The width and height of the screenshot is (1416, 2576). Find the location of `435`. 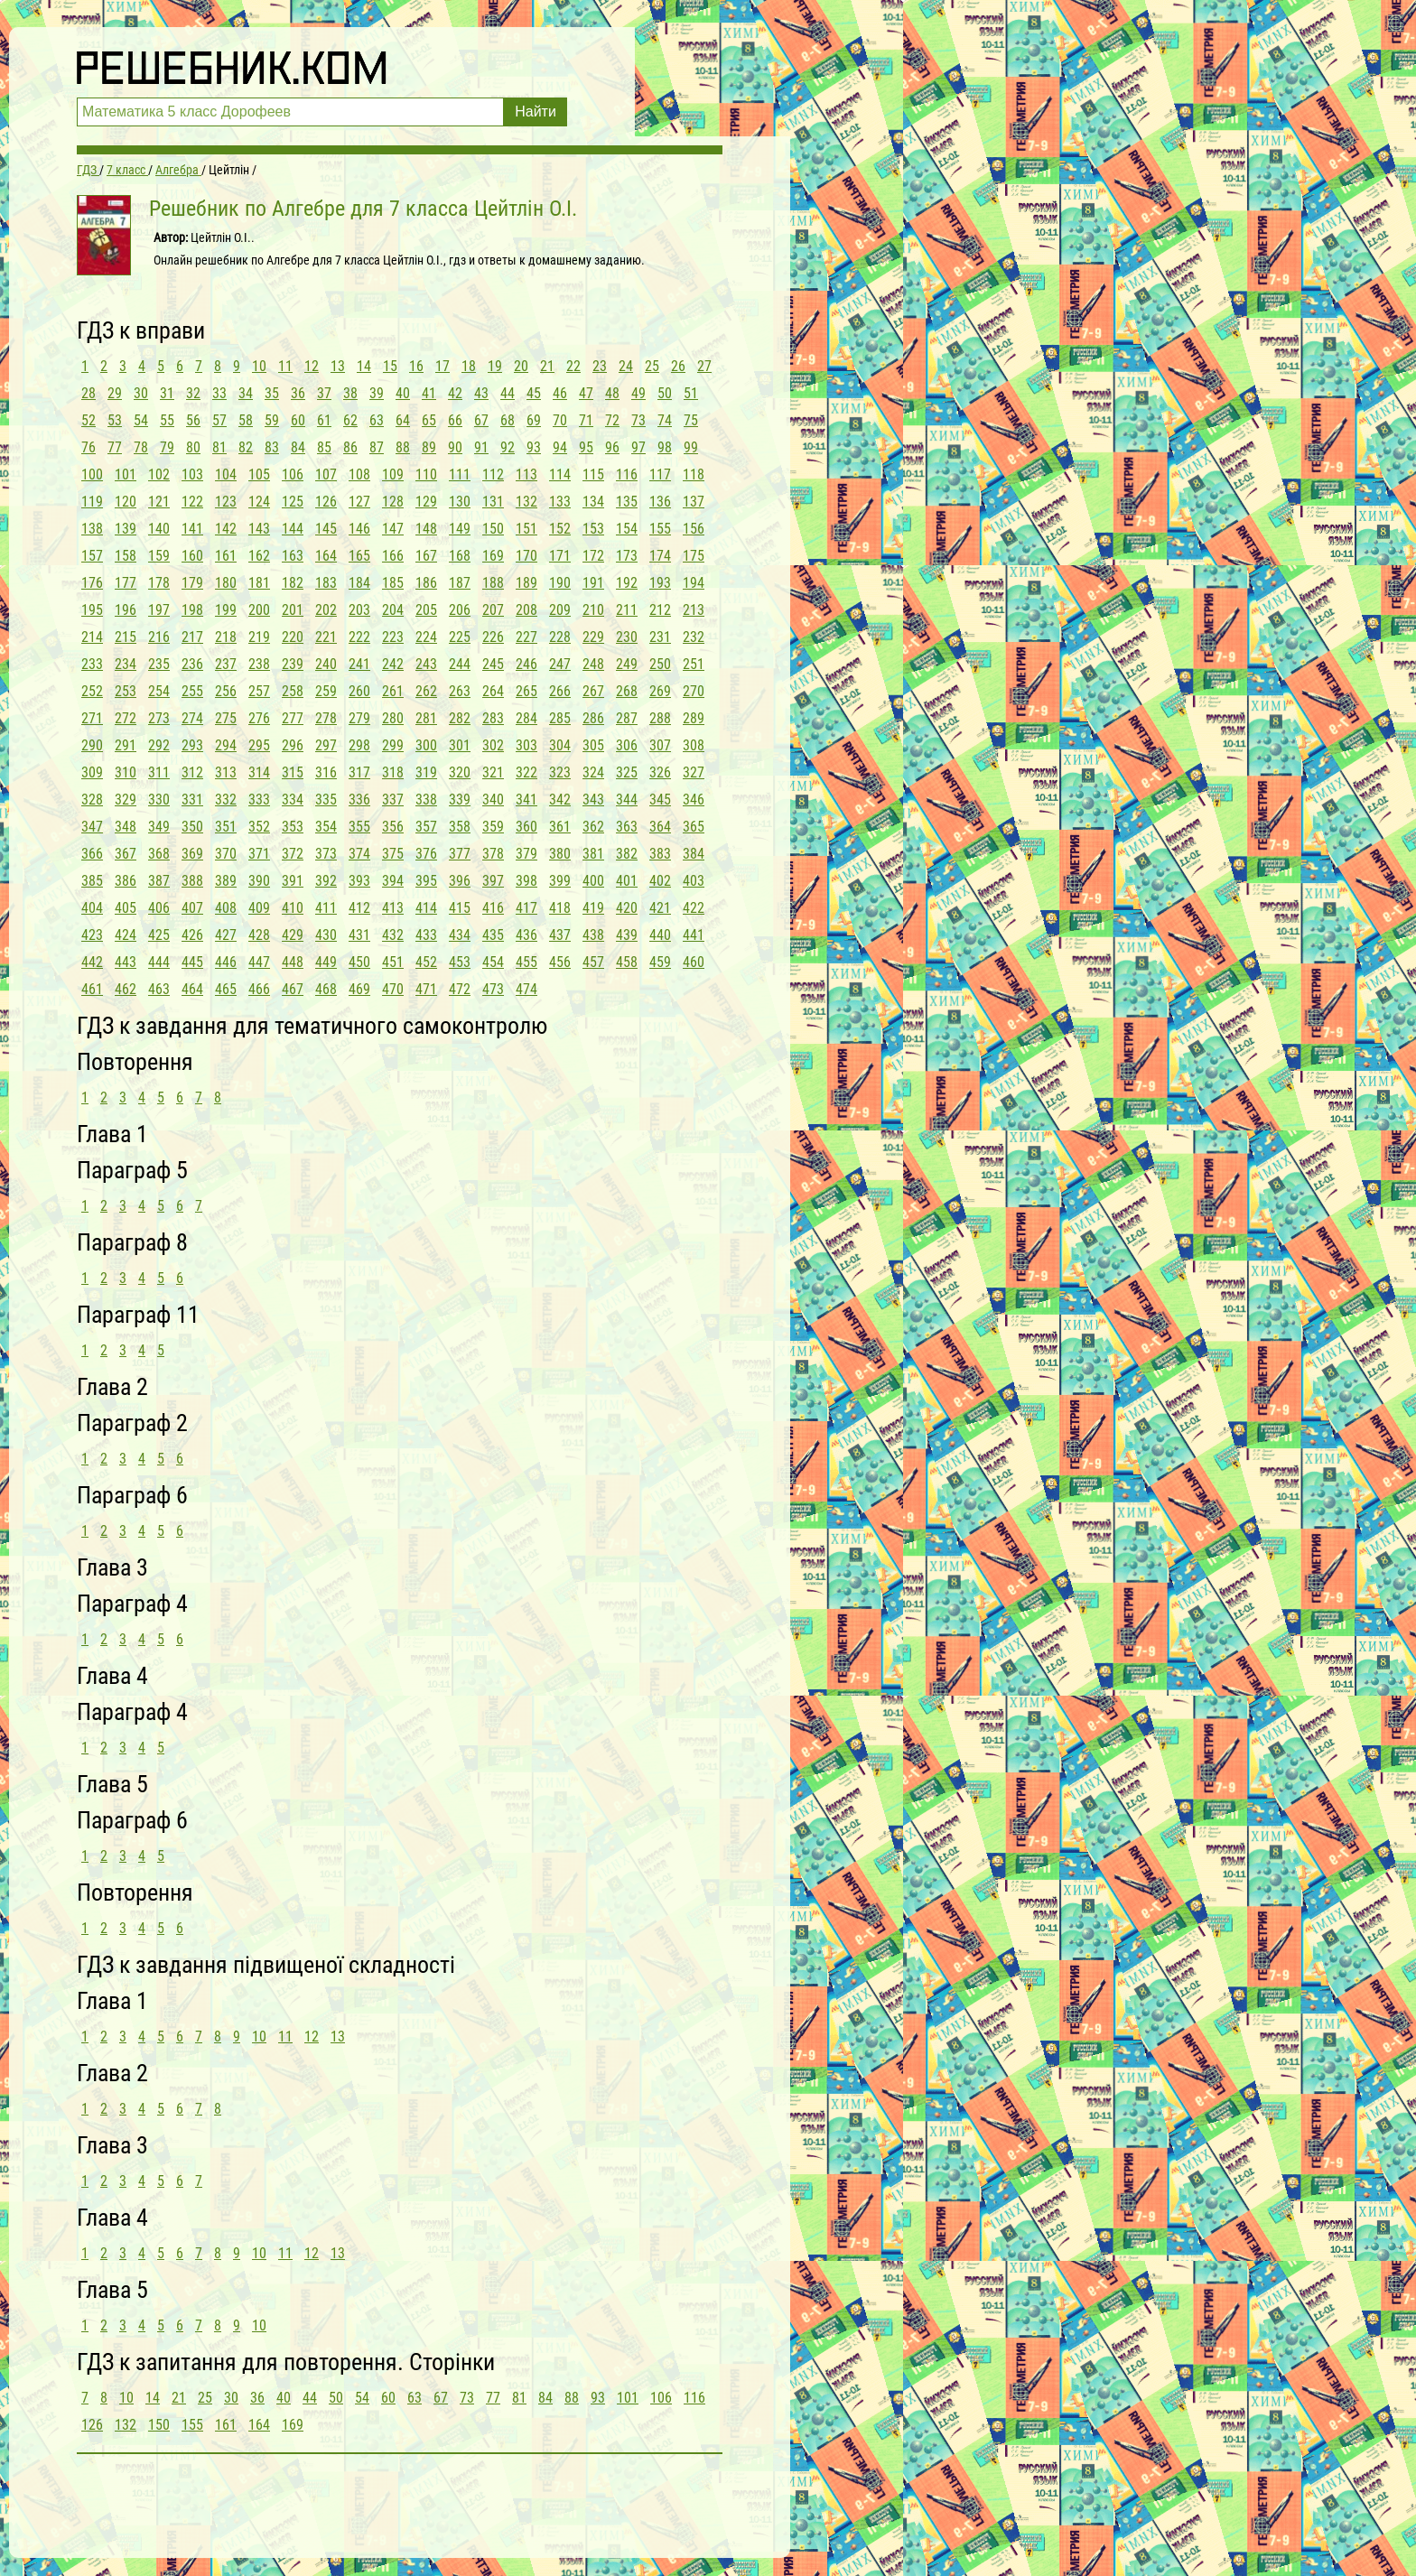

435 is located at coordinates (493, 935).